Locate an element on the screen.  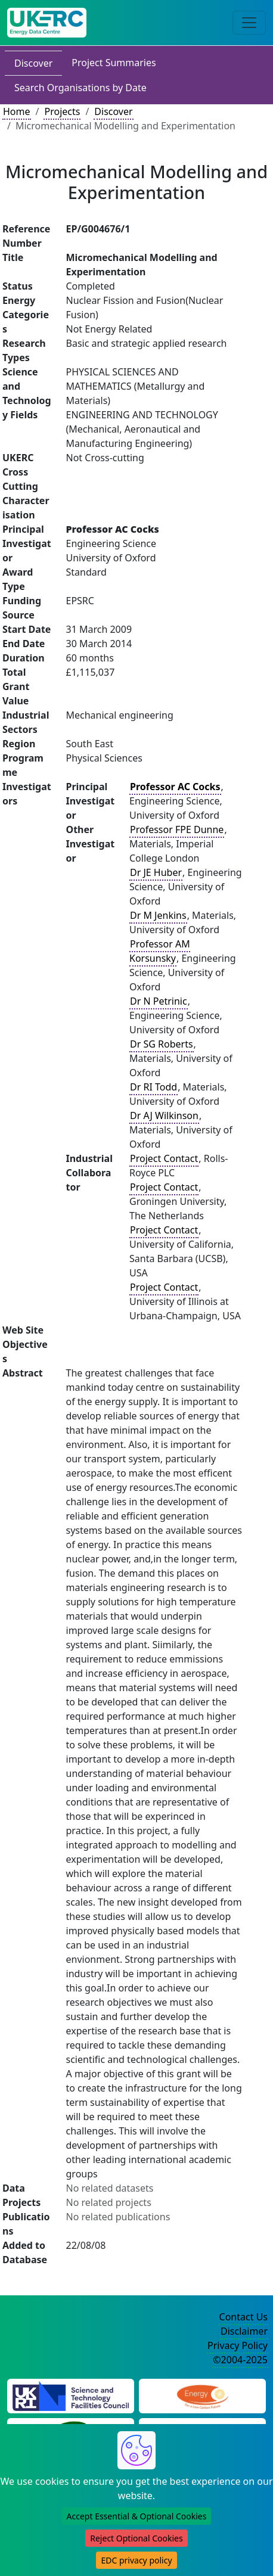
[UK Energy Data Centre Home] is located at coordinates (46, 23).